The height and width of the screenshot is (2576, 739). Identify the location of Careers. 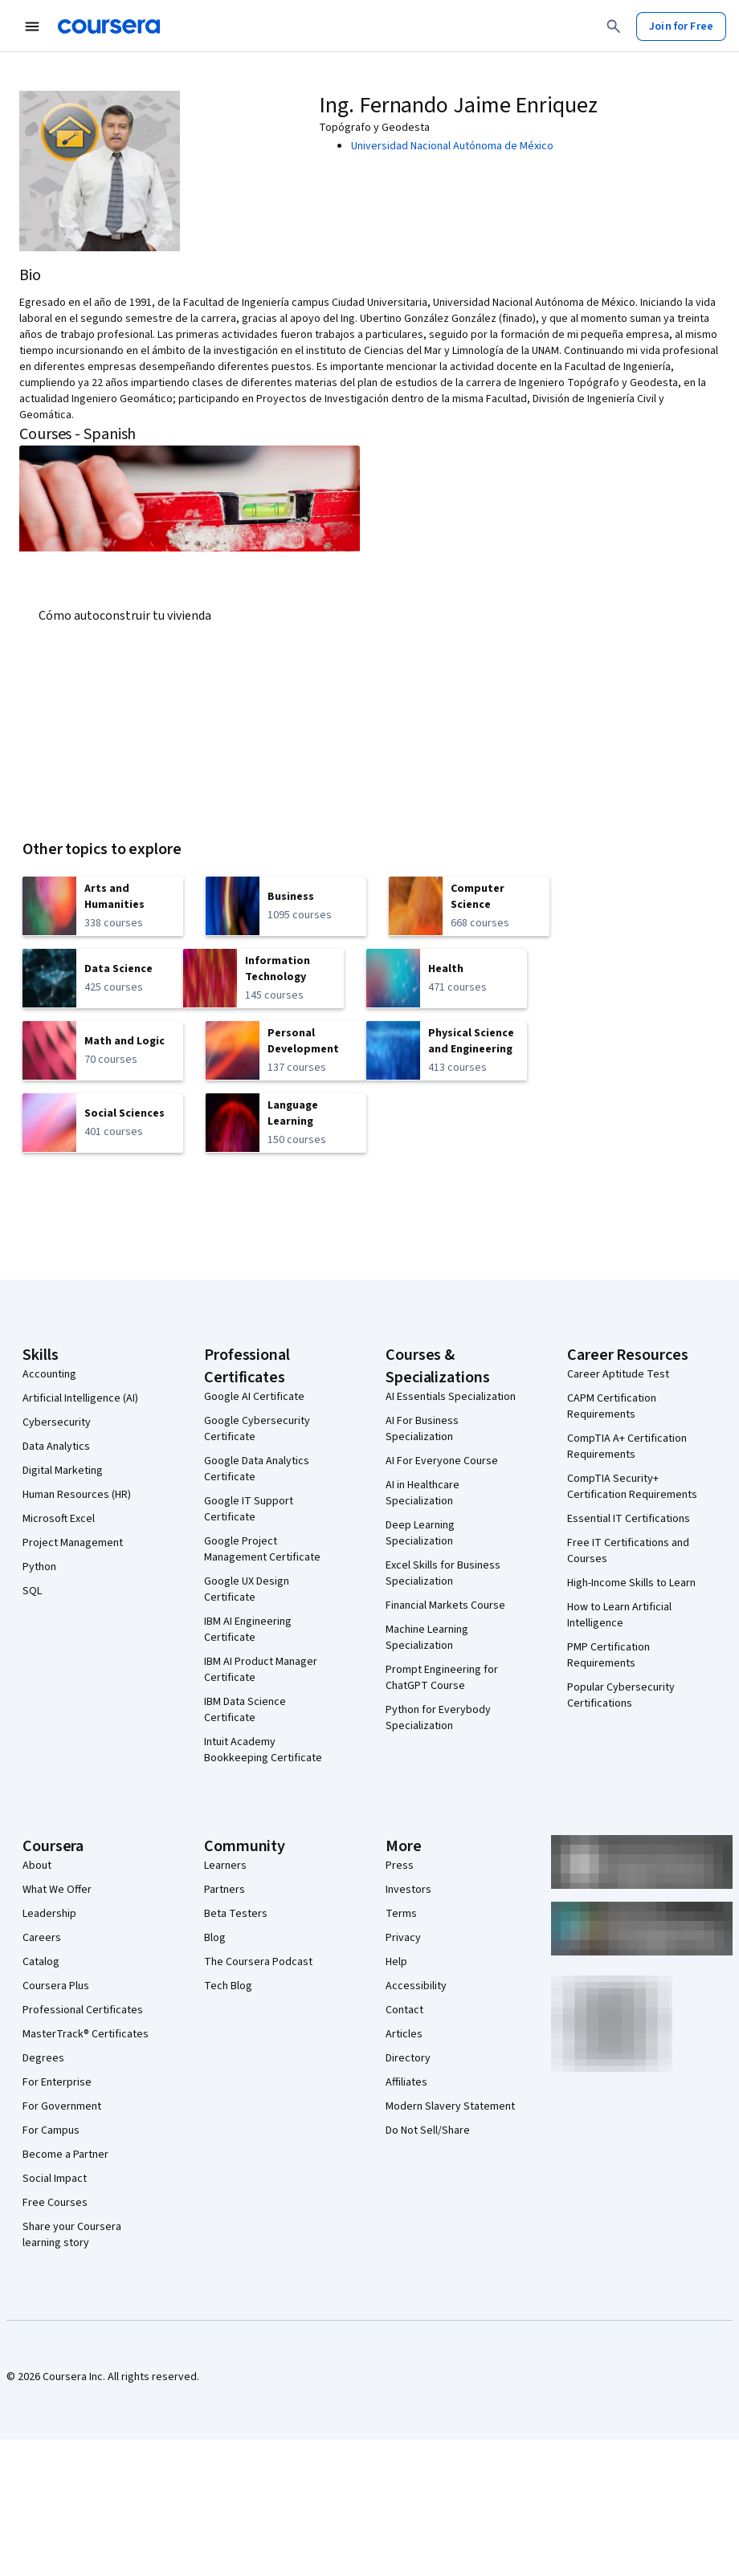
(41, 1938).